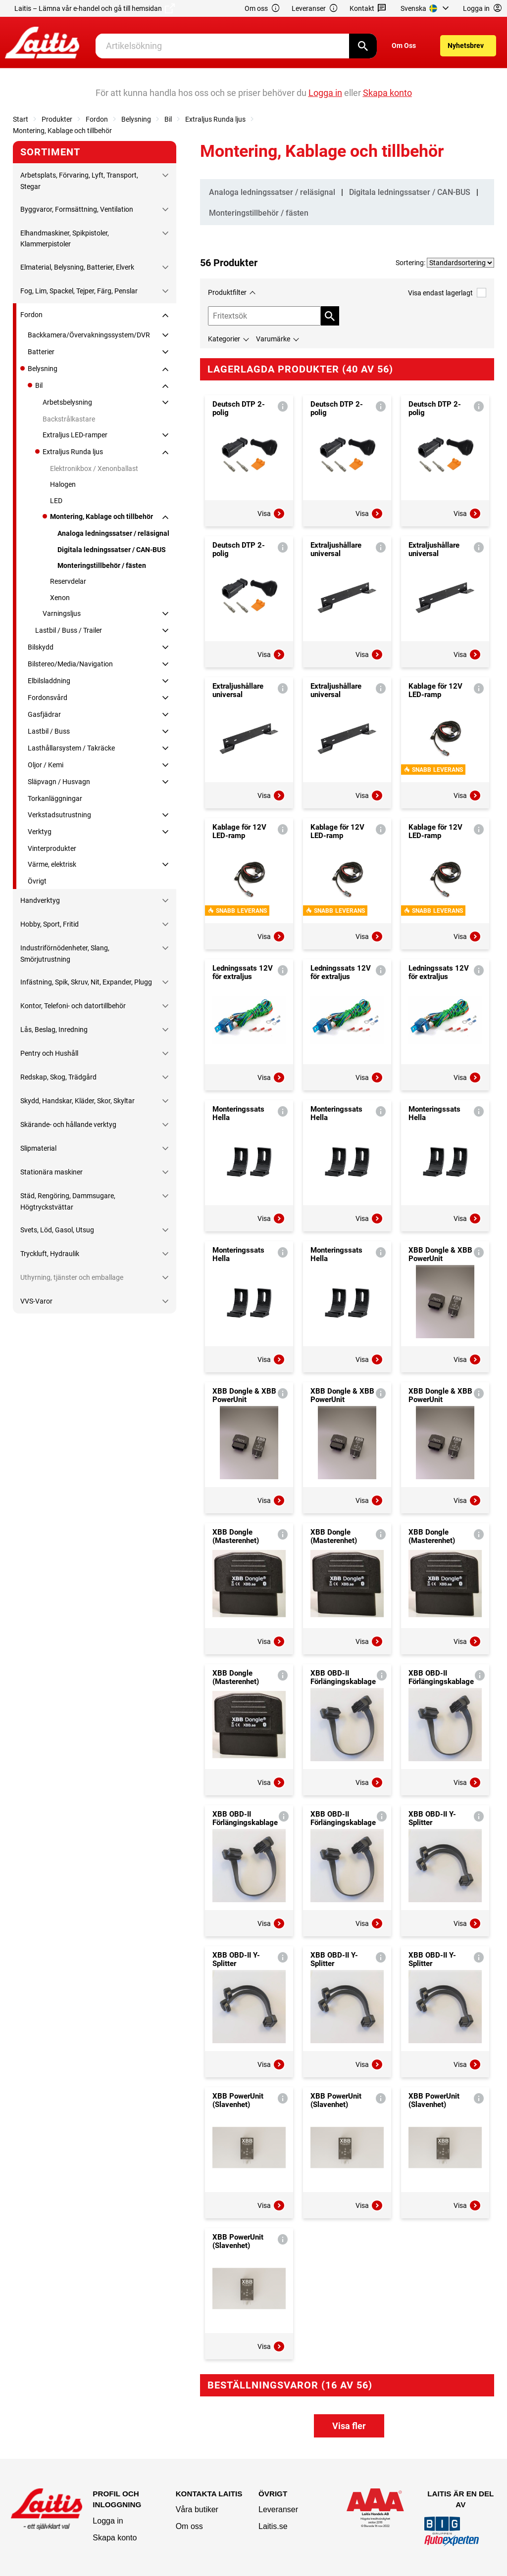  What do you see at coordinates (60, 598) in the screenshot?
I see `Xenon` at bounding box center [60, 598].